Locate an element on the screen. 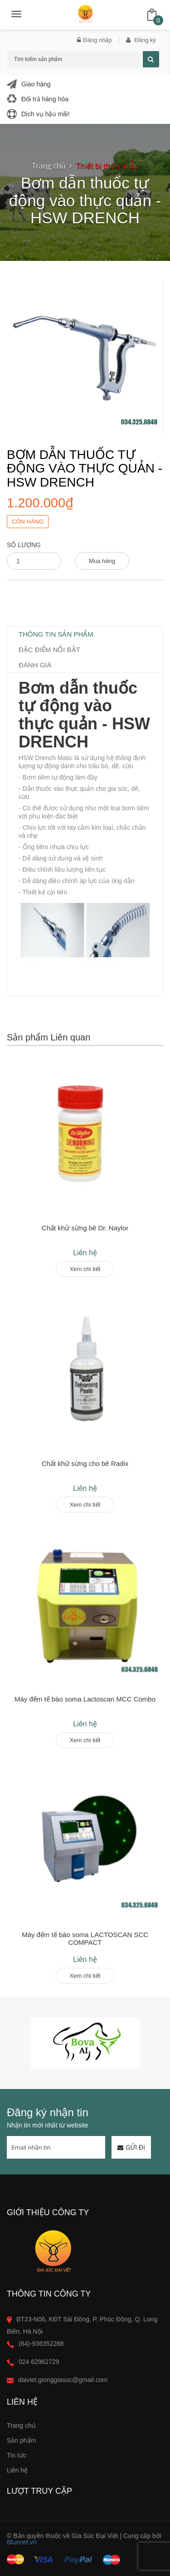  Đăng nhập is located at coordinates (94, 40).